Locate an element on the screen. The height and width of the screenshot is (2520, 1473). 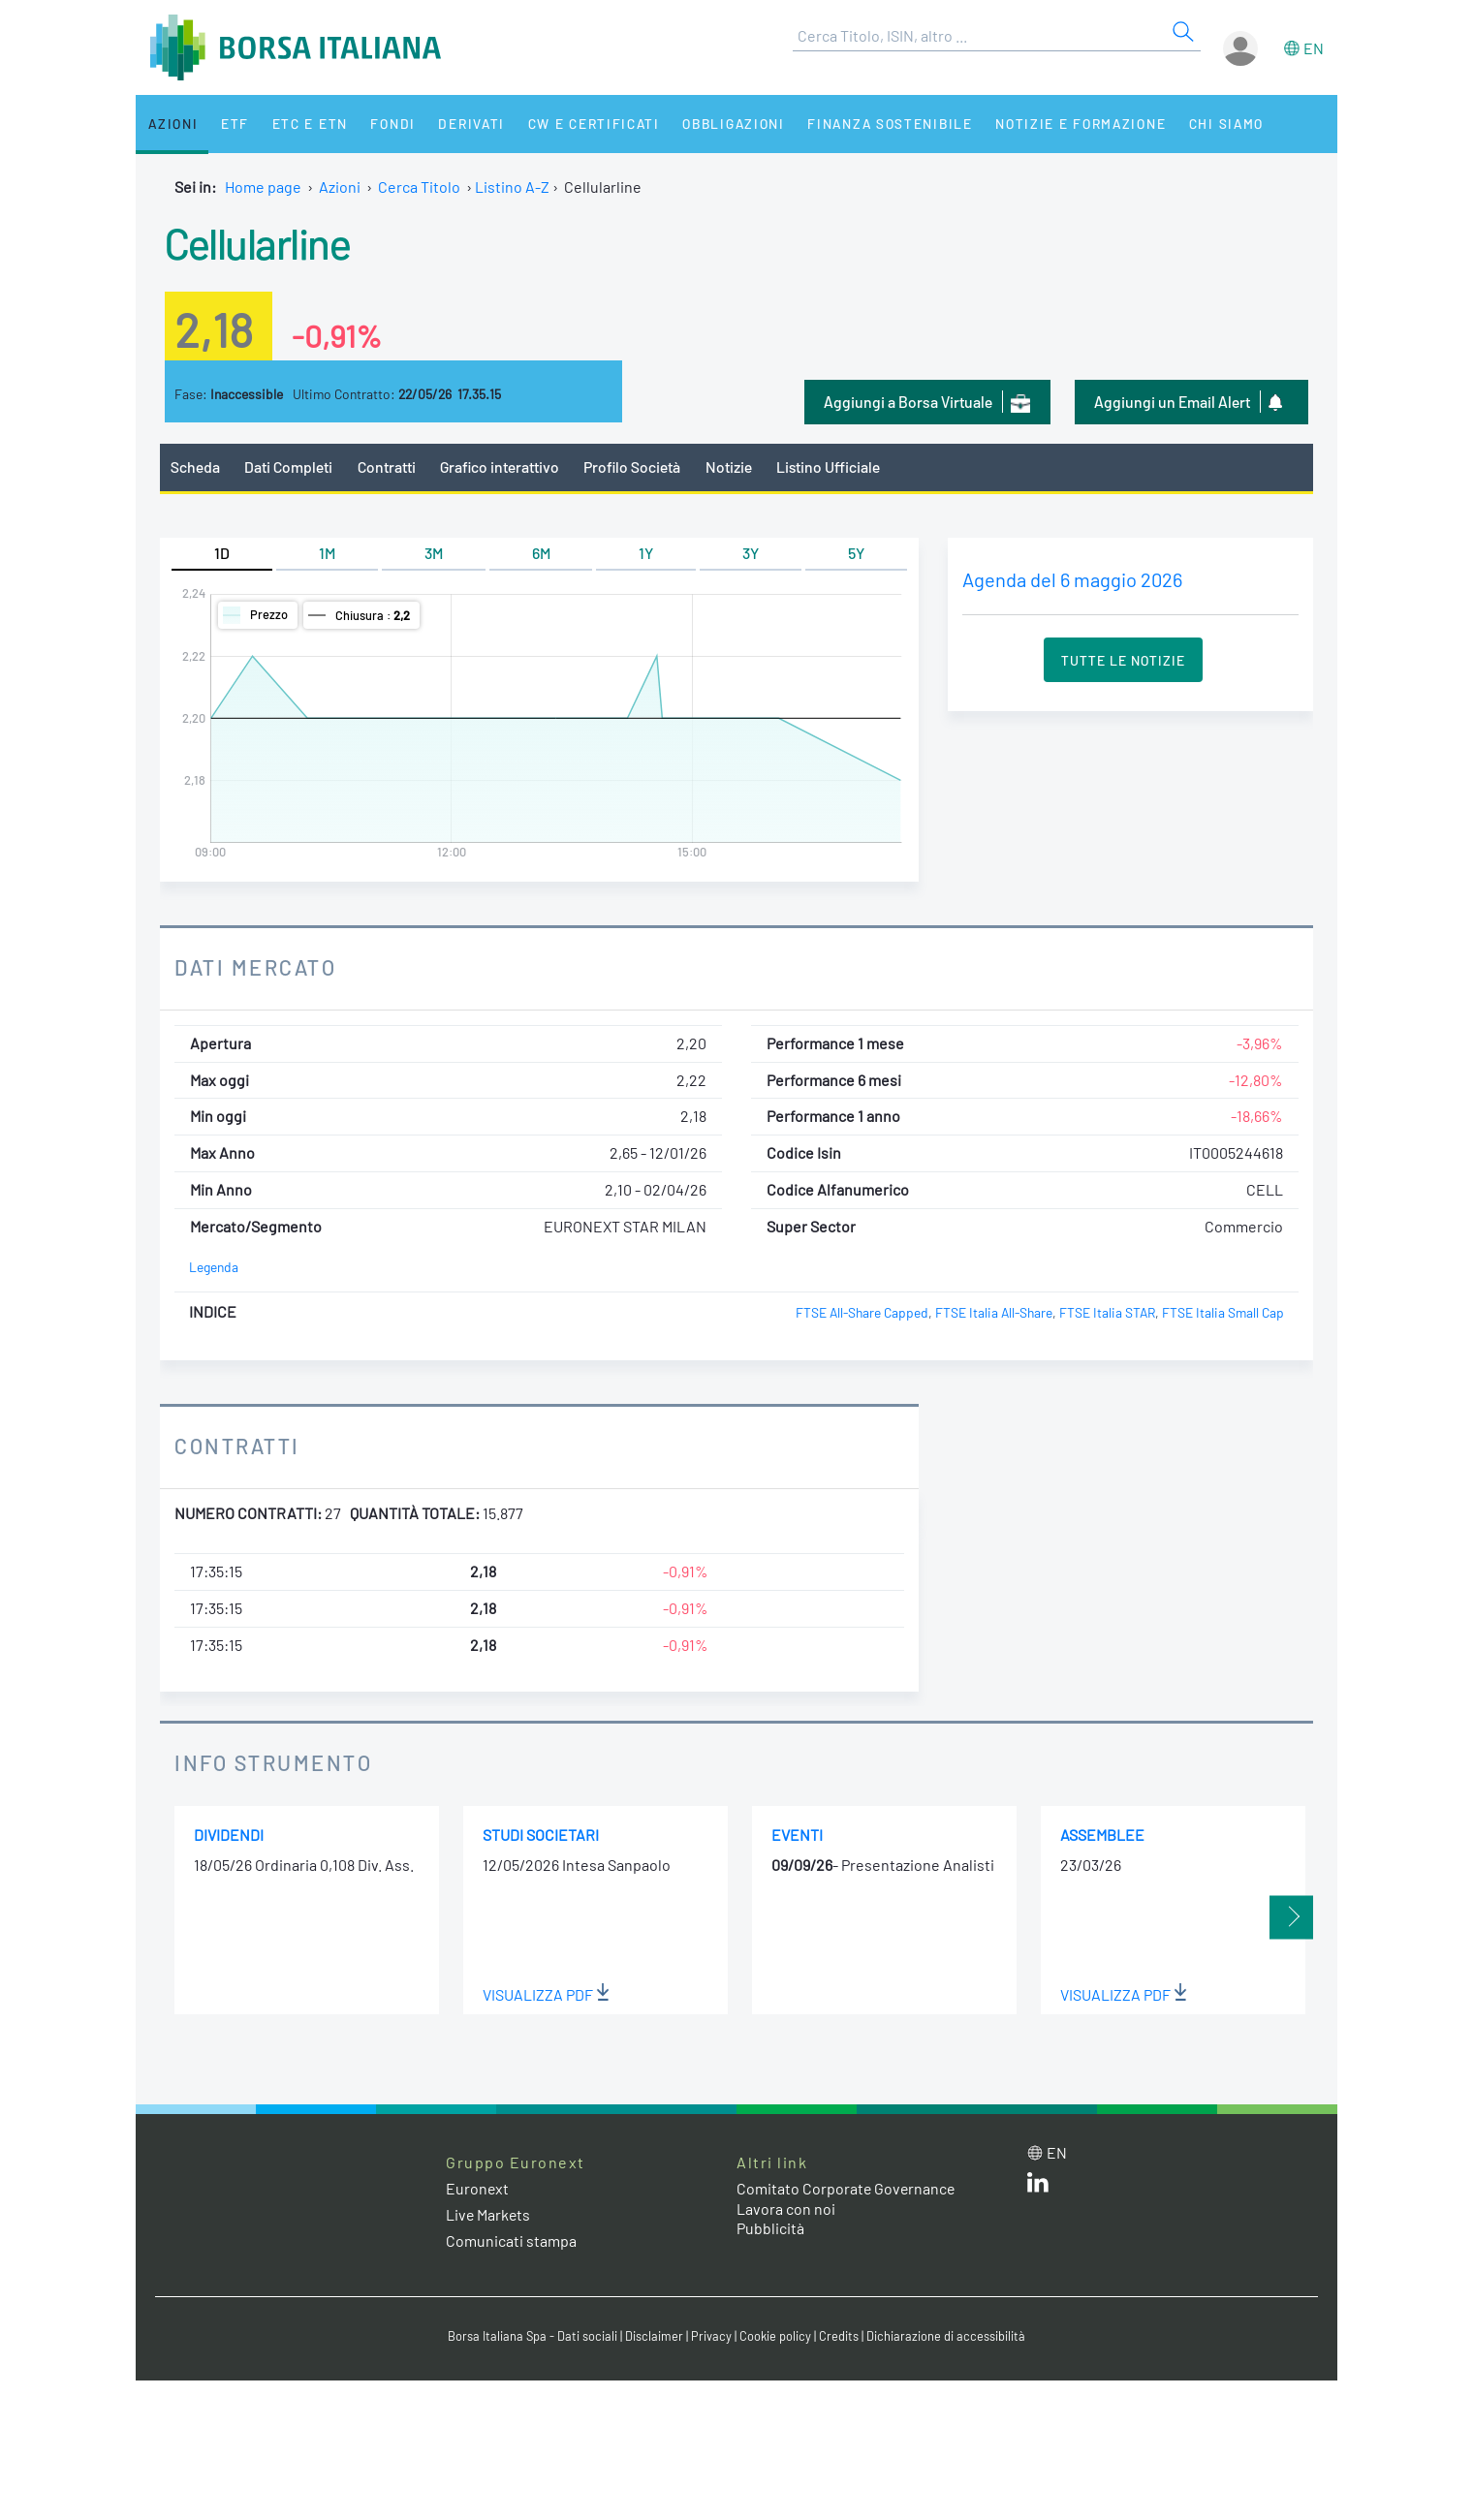
Pubblicità [Pubblicità link] is located at coordinates (770, 2229).